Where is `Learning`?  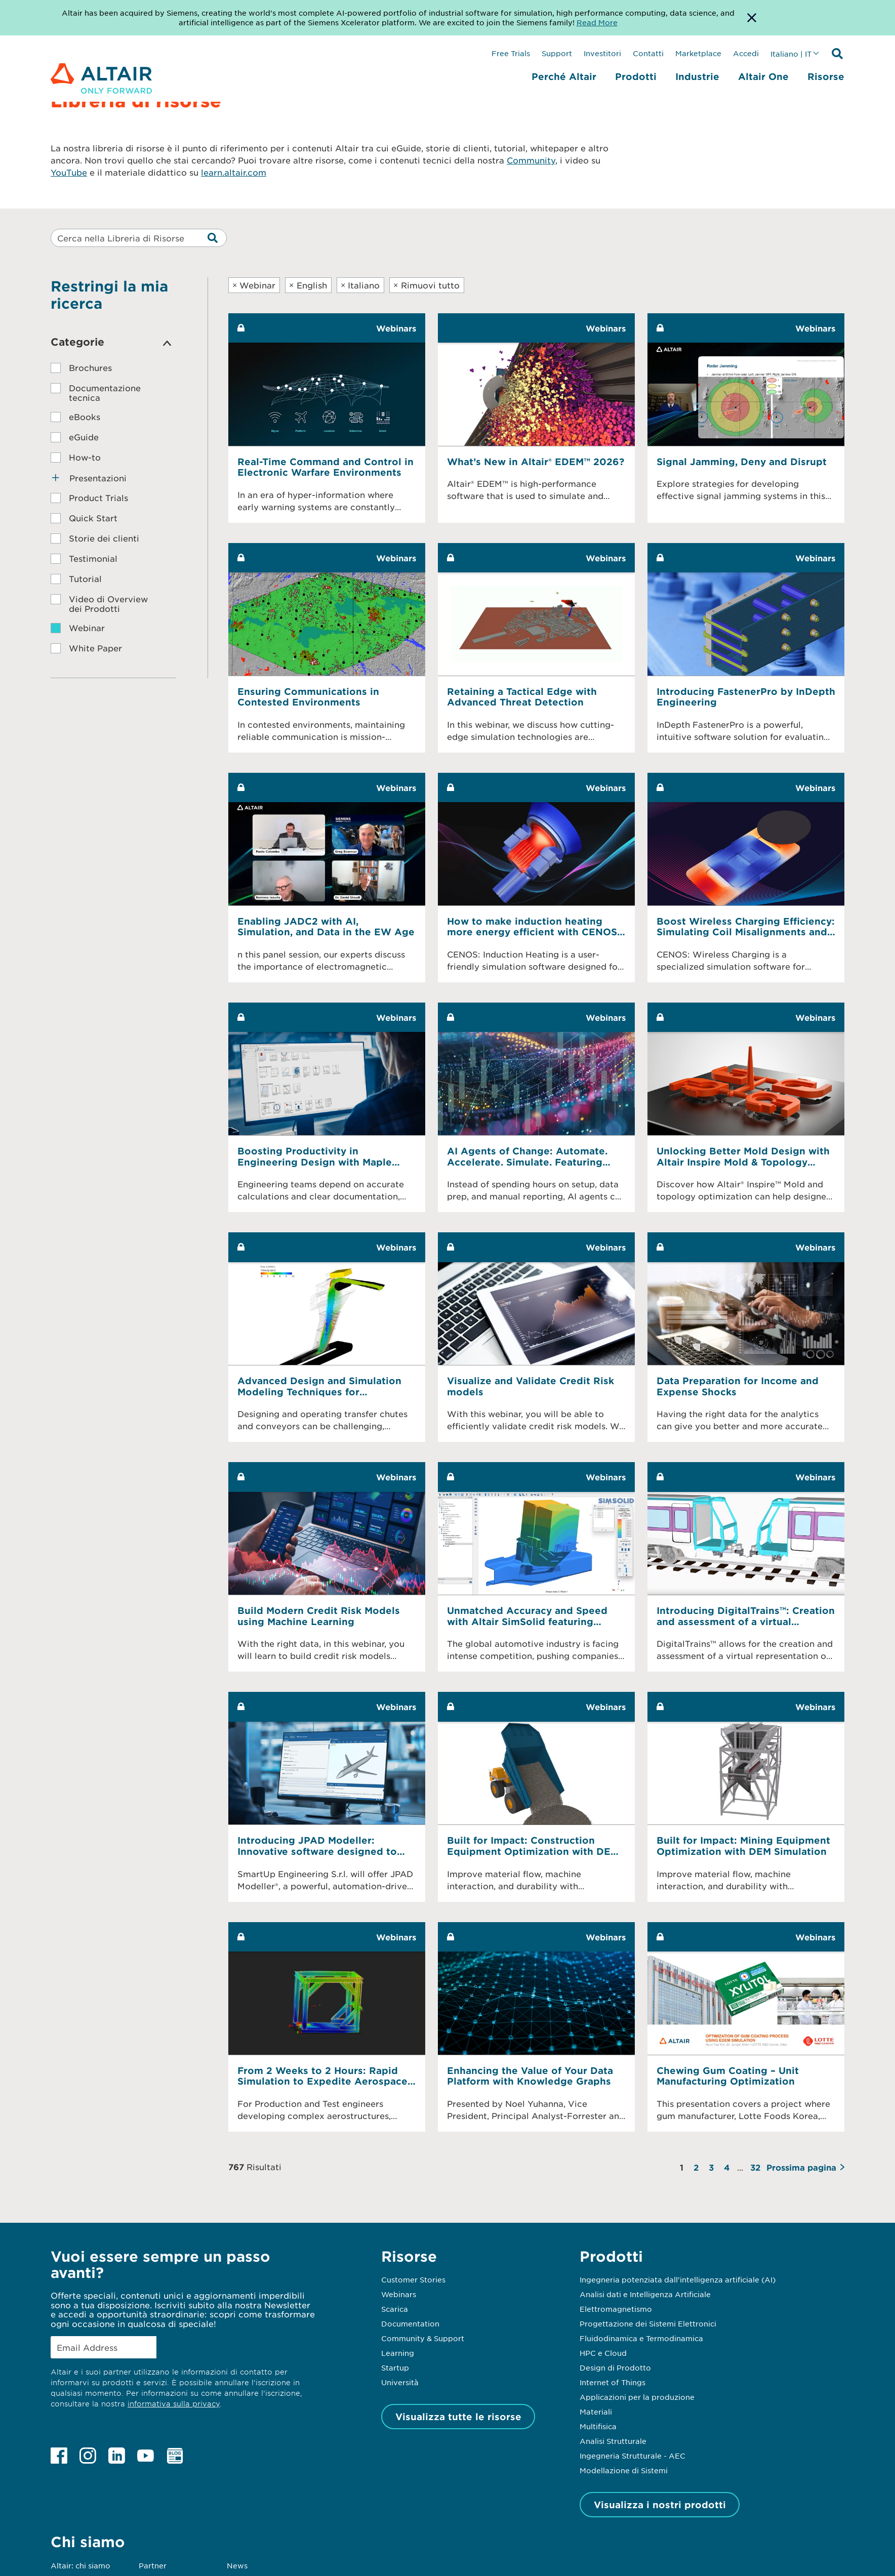 Learning is located at coordinates (397, 2352).